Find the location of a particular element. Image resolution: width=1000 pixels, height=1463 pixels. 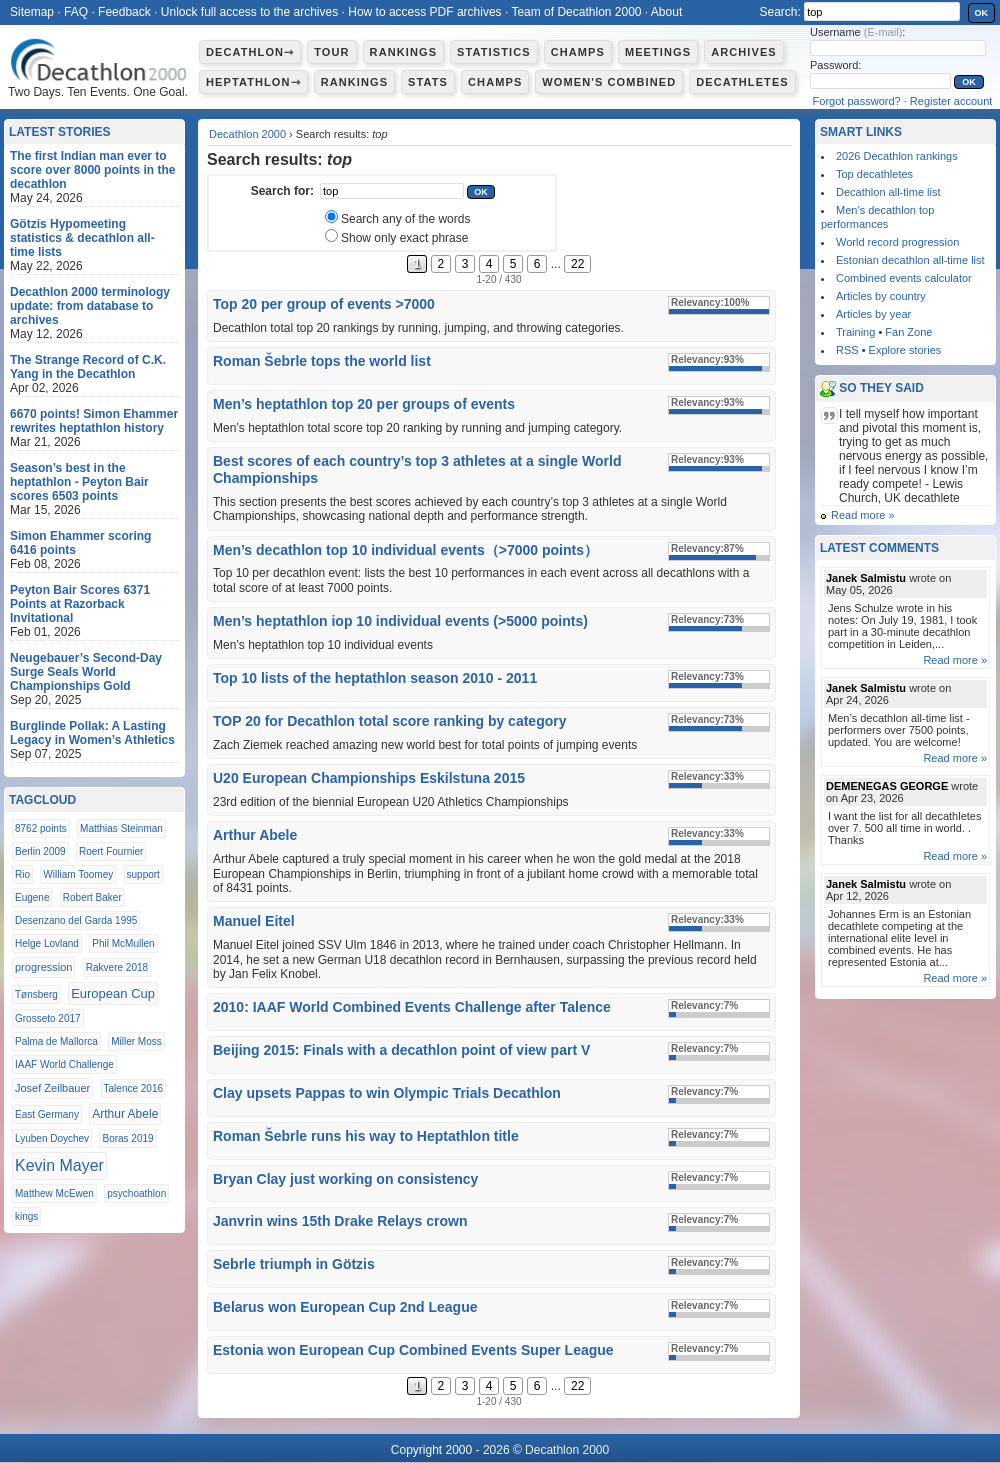

Team of Decathlon 2000 is located at coordinates (576, 12).